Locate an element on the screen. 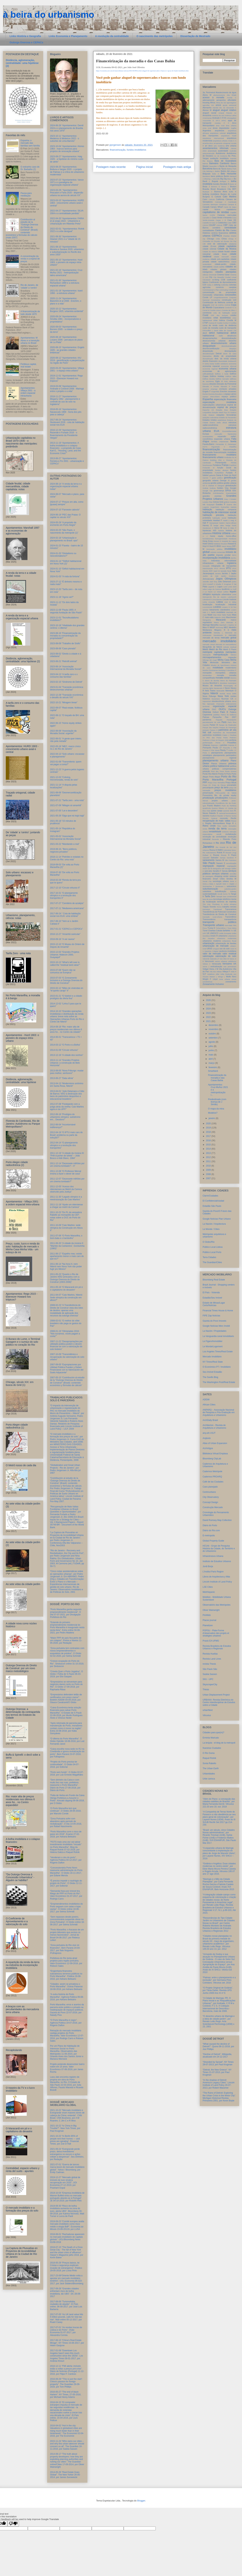 This screenshot has height=2576, width=242. financiamento imobiliário is located at coordinates (219, 455).